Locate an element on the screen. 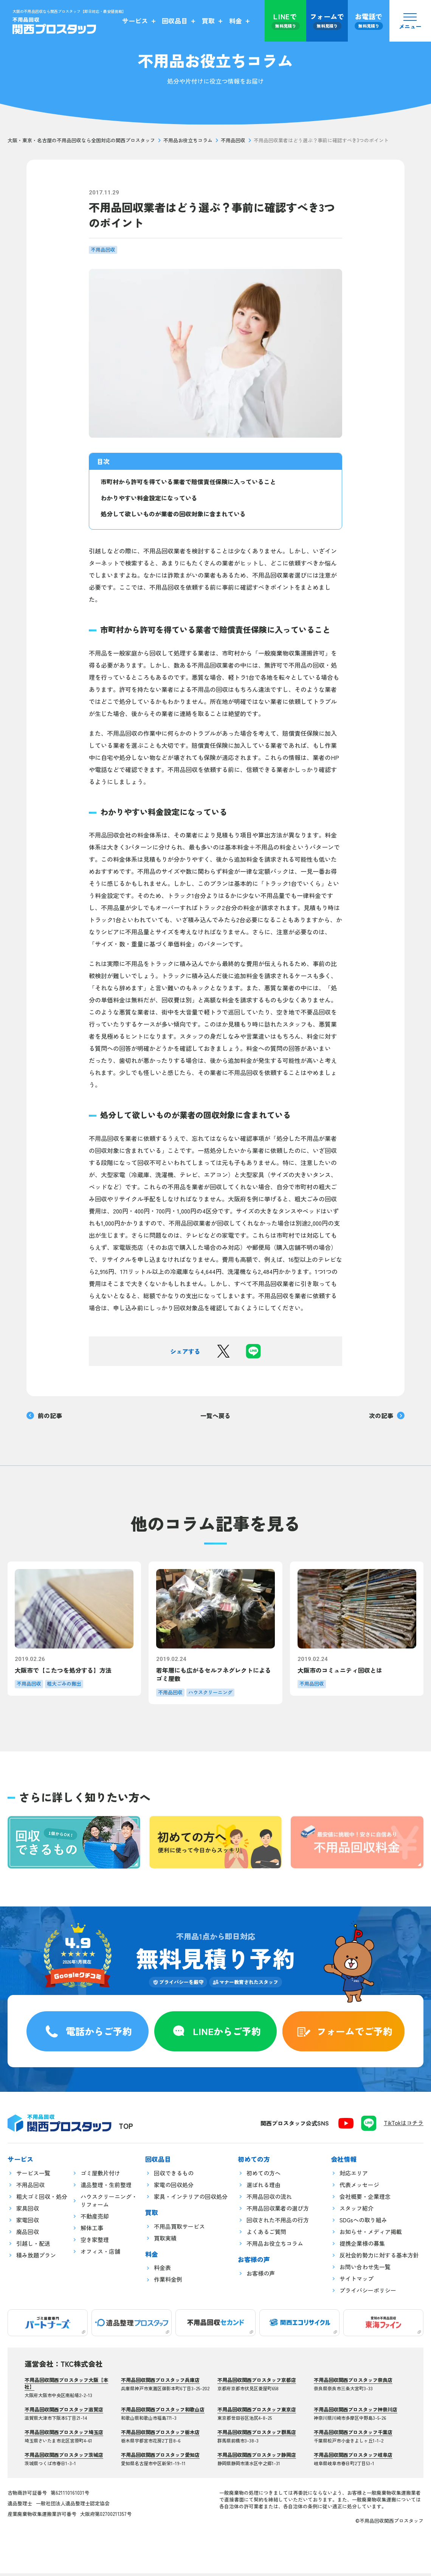 The width and height of the screenshot is (431, 2576). 不用品回収関西プロスタッフ静岡店 is located at coordinates (256, 2457).